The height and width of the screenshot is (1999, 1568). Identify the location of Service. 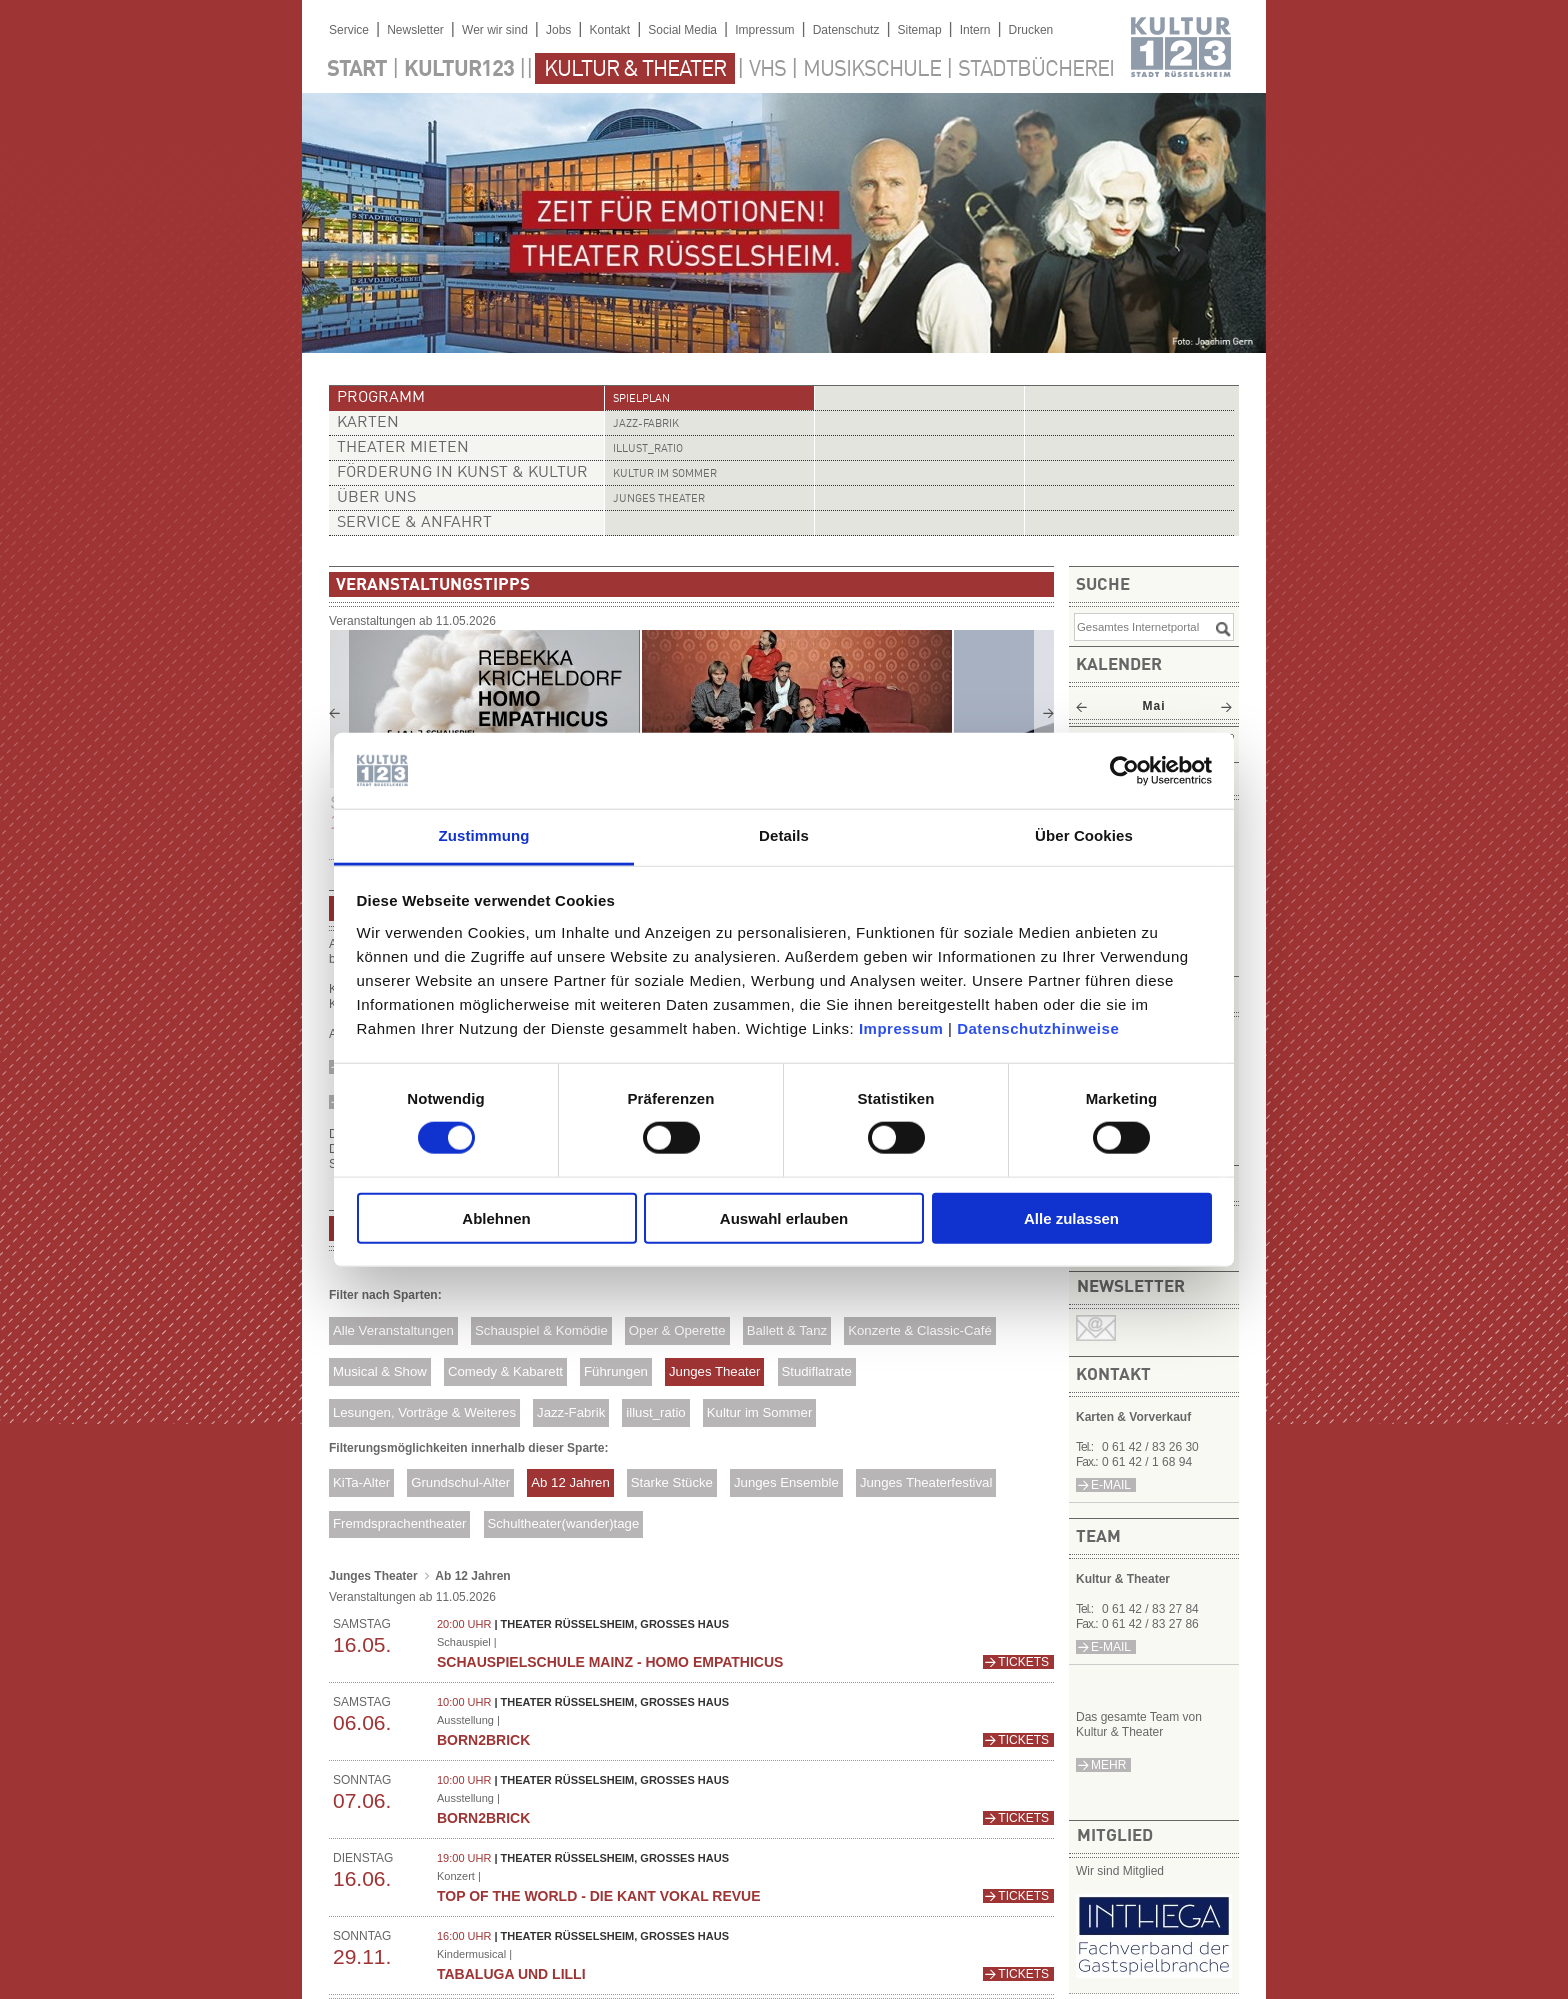
(349, 30).